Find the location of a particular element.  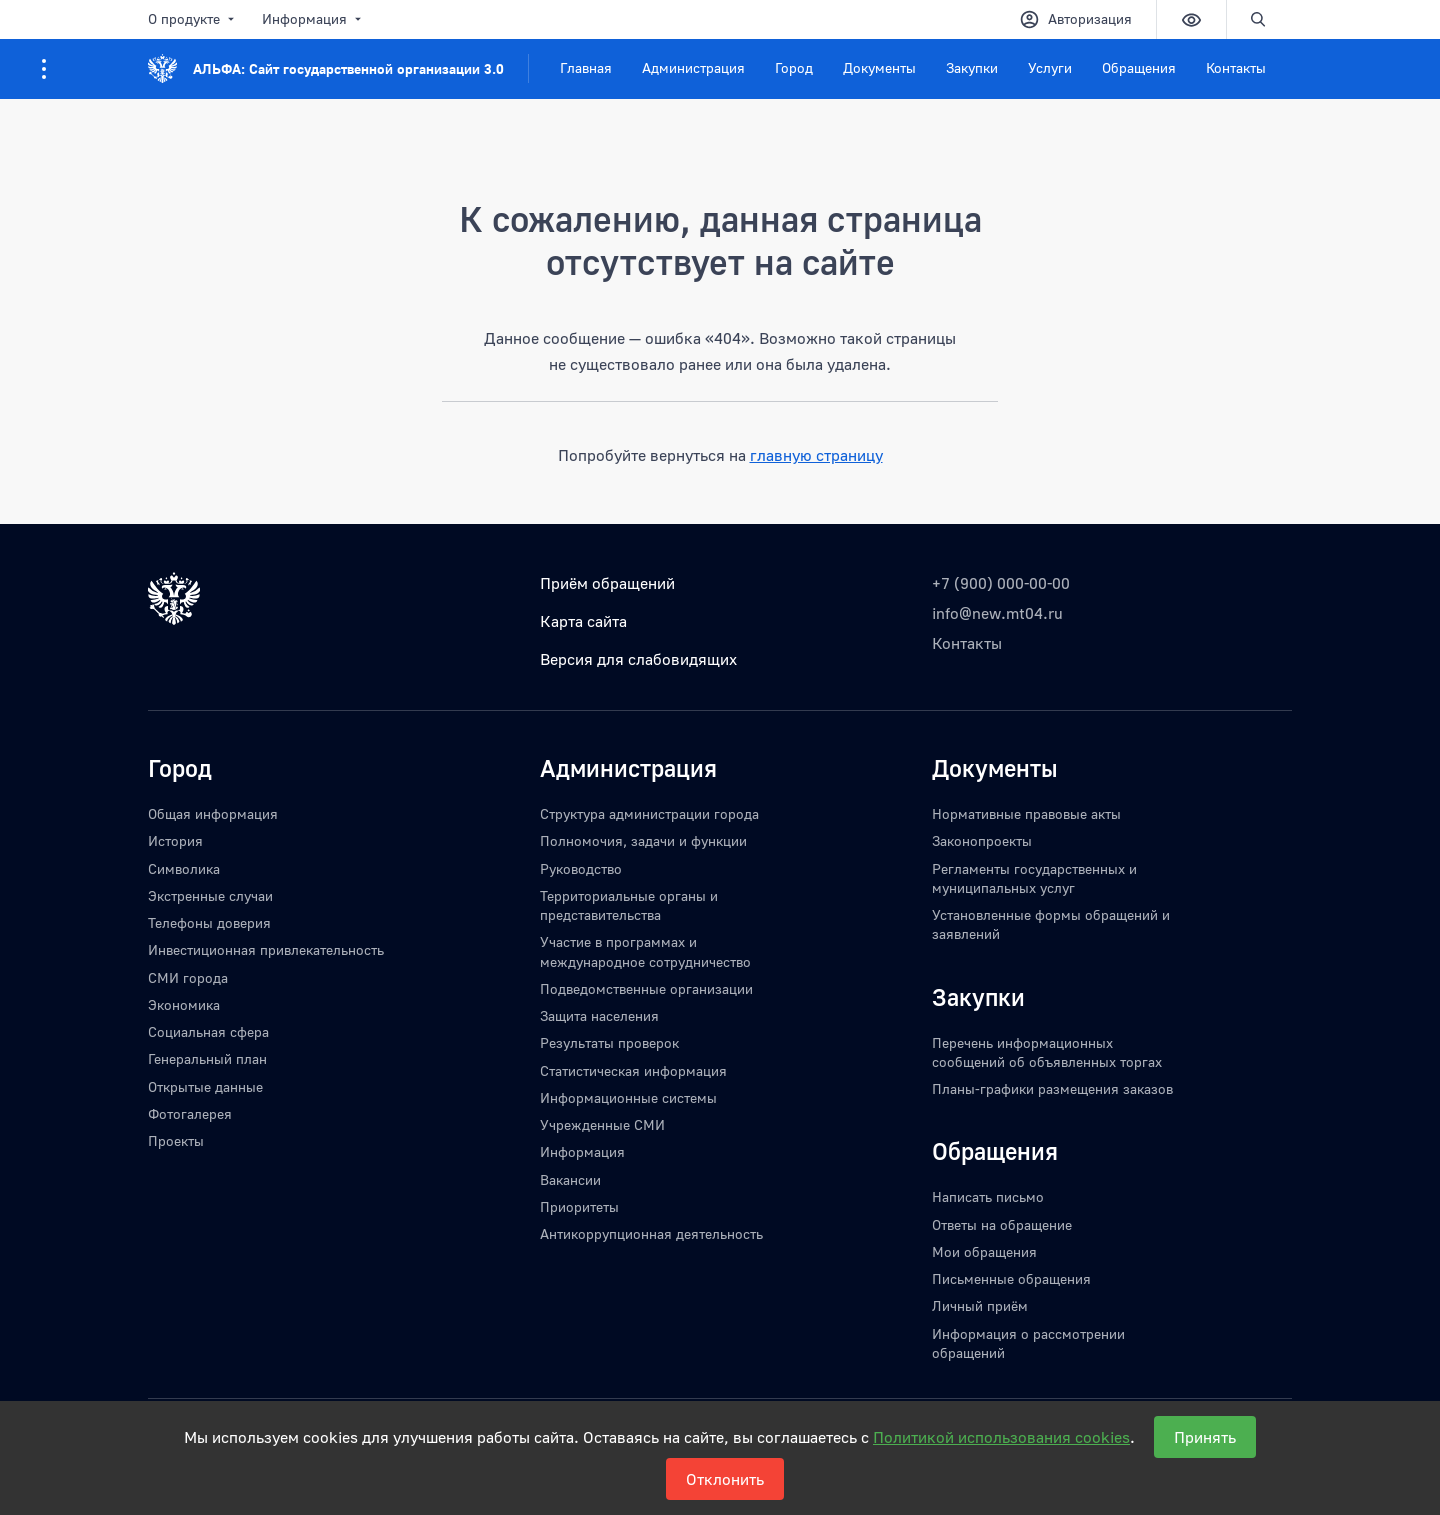

Главная is located at coordinates (586, 67).